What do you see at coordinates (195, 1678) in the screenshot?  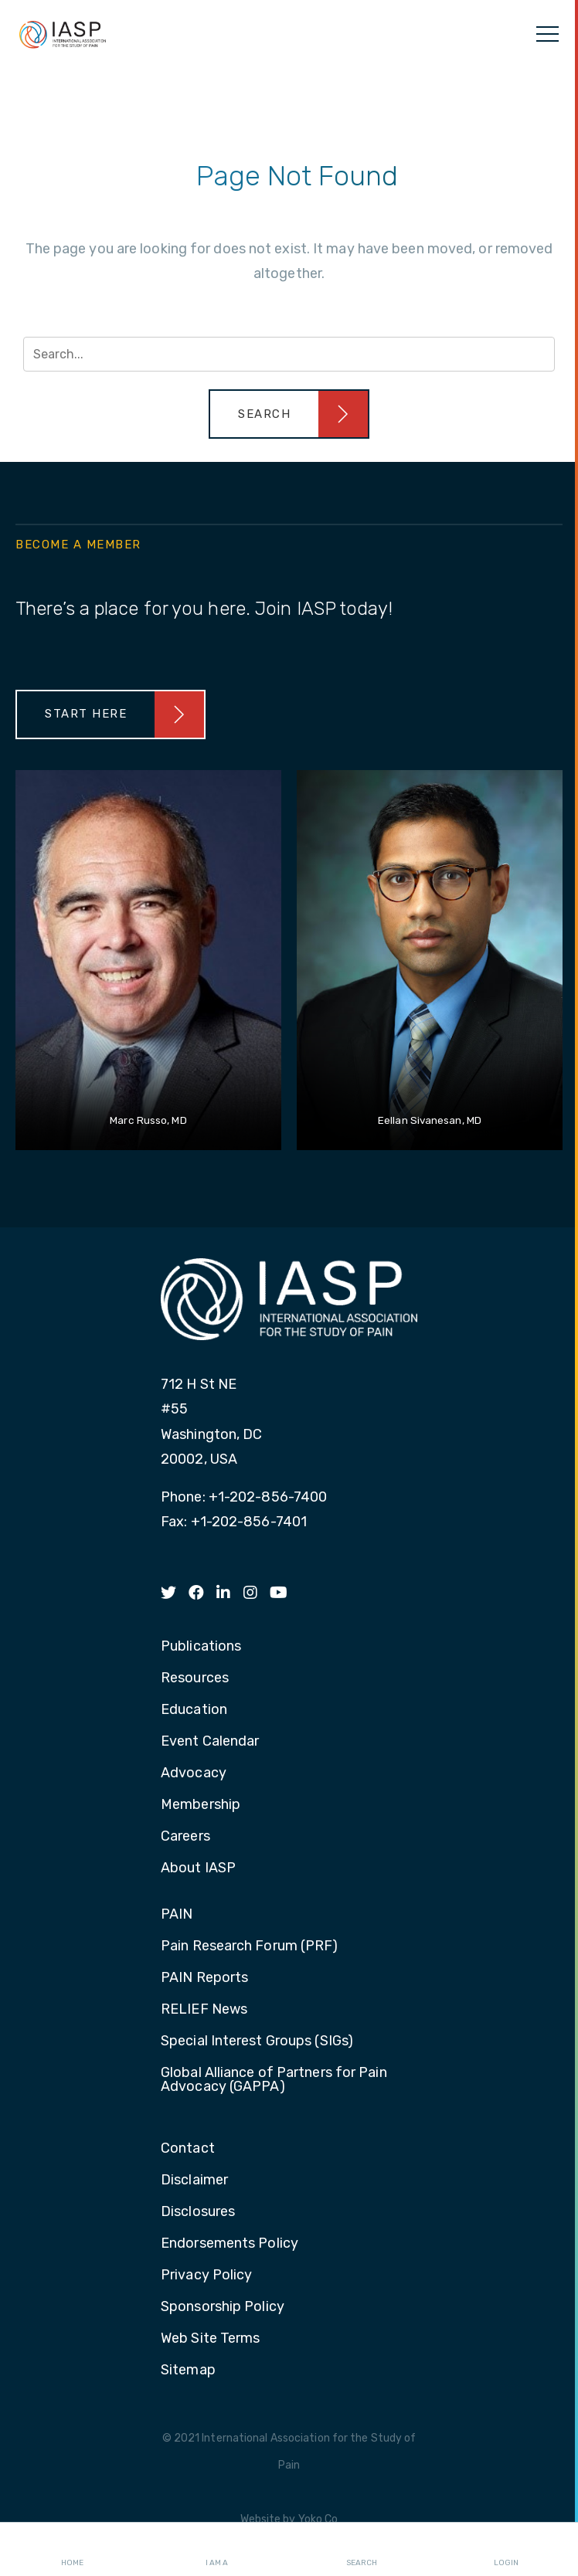 I see `Resources [menuitem]` at bounding box center [195, 1678].